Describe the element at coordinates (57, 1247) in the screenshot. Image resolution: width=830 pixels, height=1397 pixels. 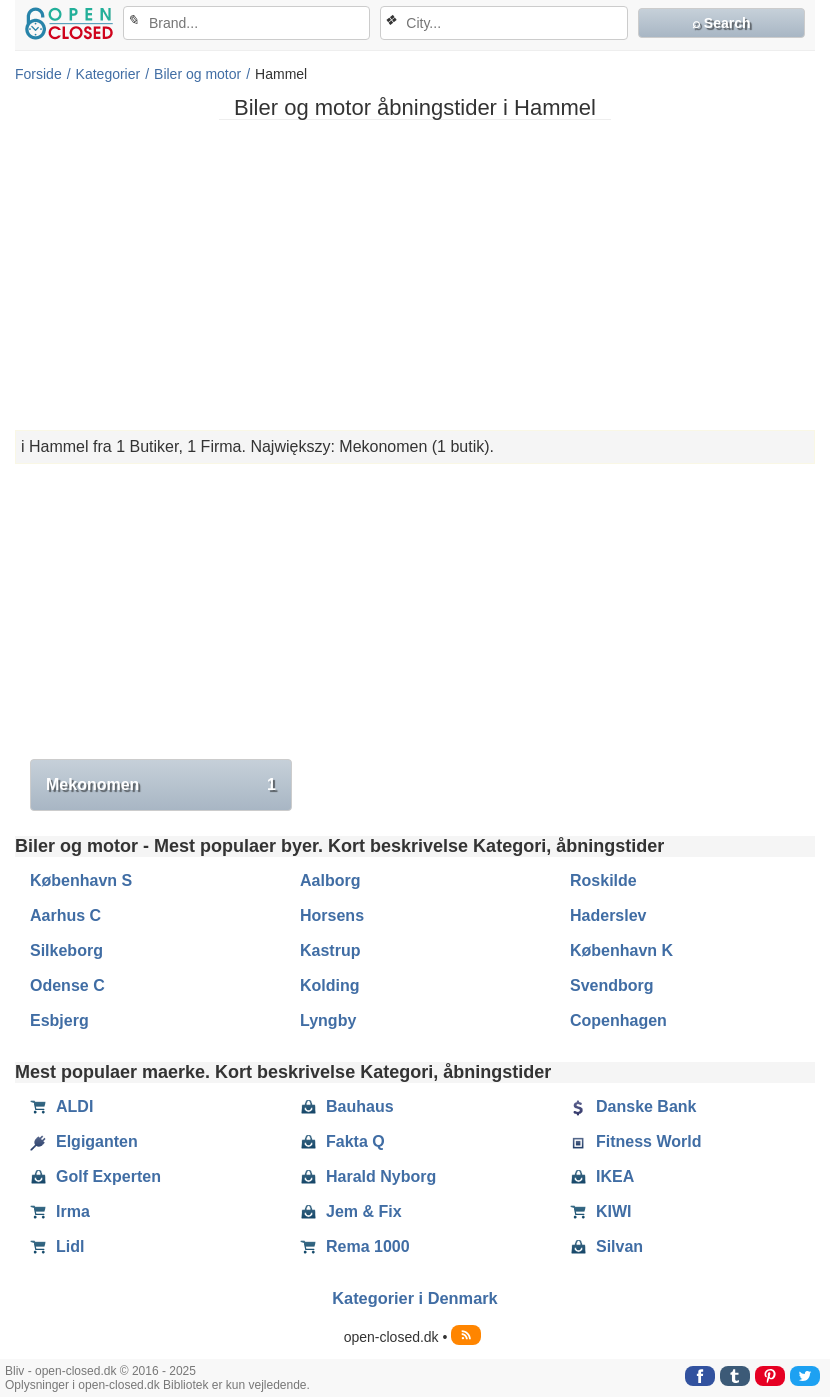
I see `Lidl` at that location.